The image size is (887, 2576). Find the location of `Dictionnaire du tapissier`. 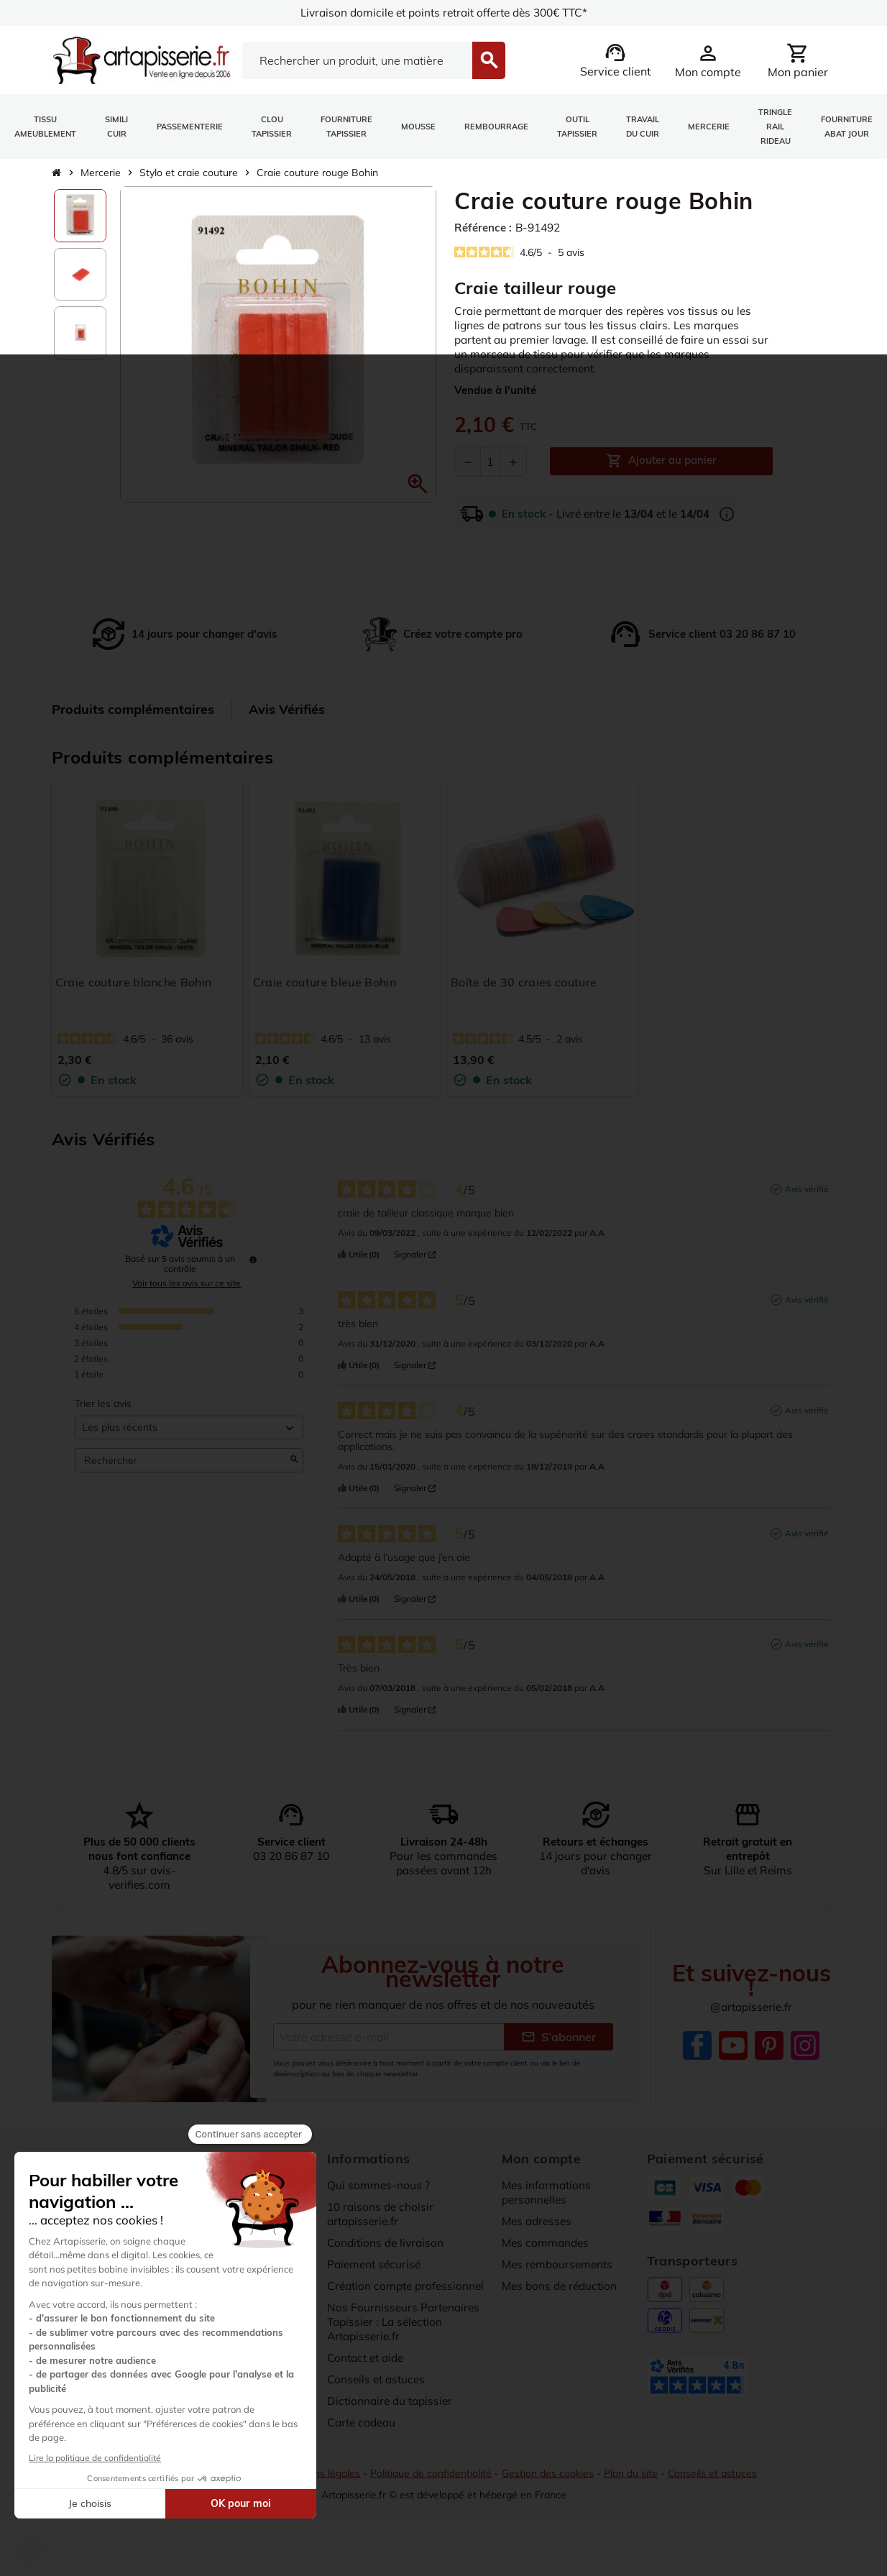

Dictionnaire du tapissier is located at coordinates (392, 2415).